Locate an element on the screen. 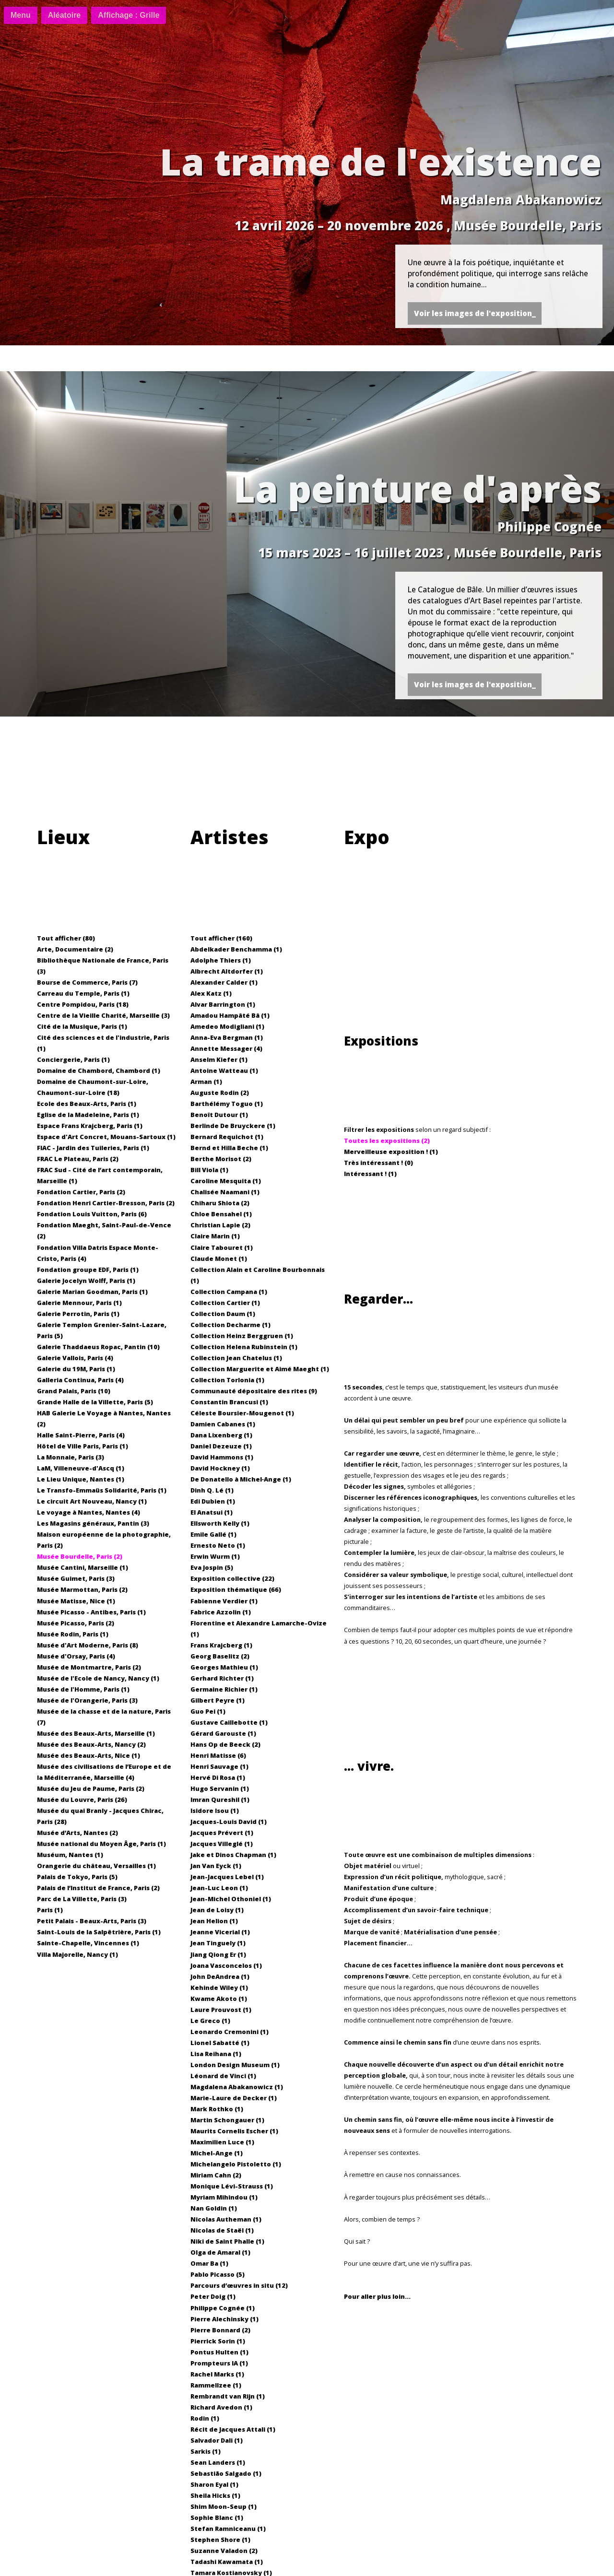 The width and height of the screenshot is (614, 2576). Annette Messager (4) is located at coordinates (226, 1048).